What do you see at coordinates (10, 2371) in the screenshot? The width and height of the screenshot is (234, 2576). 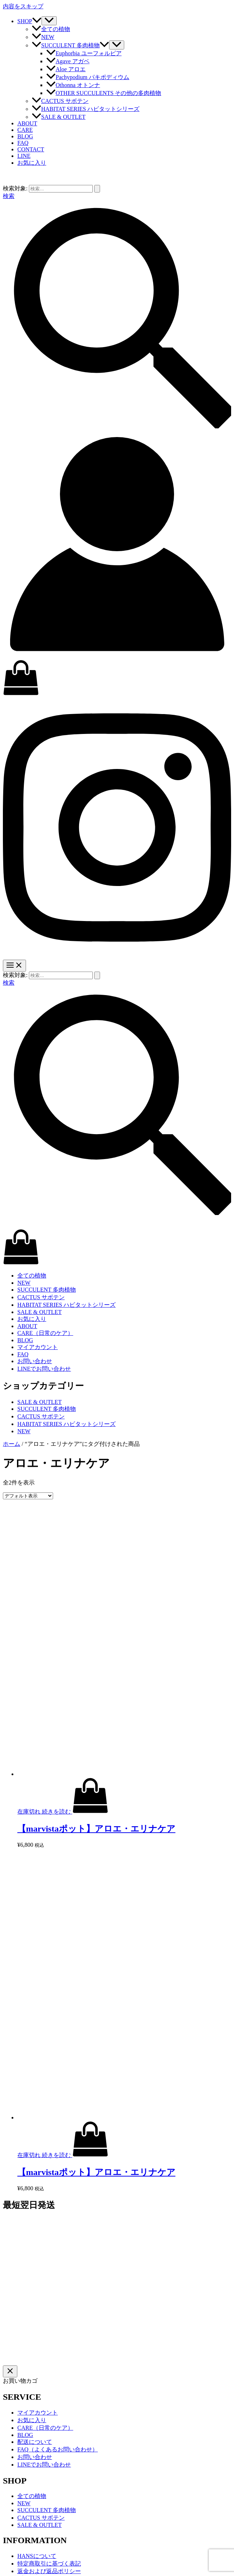 I see `[カートのドロワーを閉じる]` at bounding box center [10, 2371].